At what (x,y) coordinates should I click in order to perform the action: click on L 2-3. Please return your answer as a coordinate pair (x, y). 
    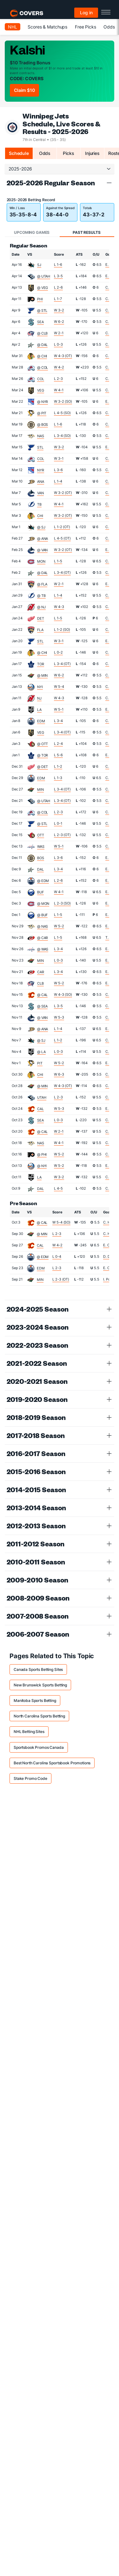
    Looking at the image, I should click on (58, 378).